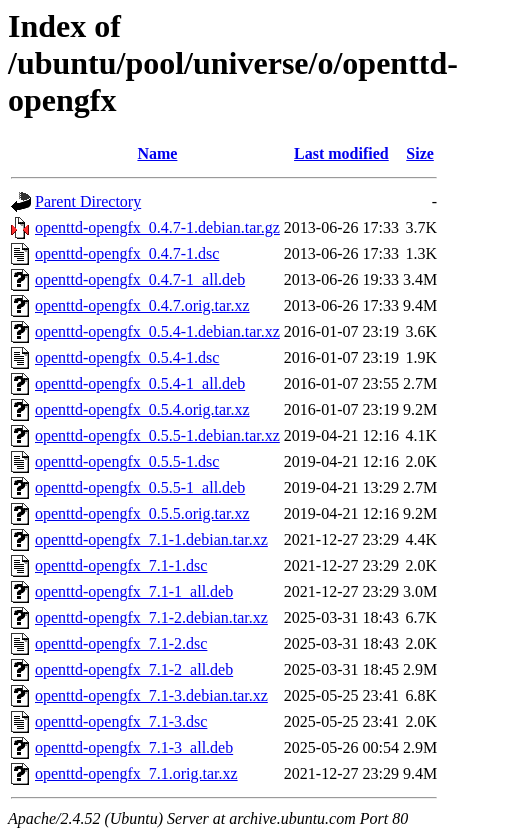 Image resolution: width=509 pixels, height=836 pixels. What do you see at coordinates (121, 721) in the screenshot?
I see `openttd-opengfx_7.1-3.dsc` at bounding box center [121, 721].